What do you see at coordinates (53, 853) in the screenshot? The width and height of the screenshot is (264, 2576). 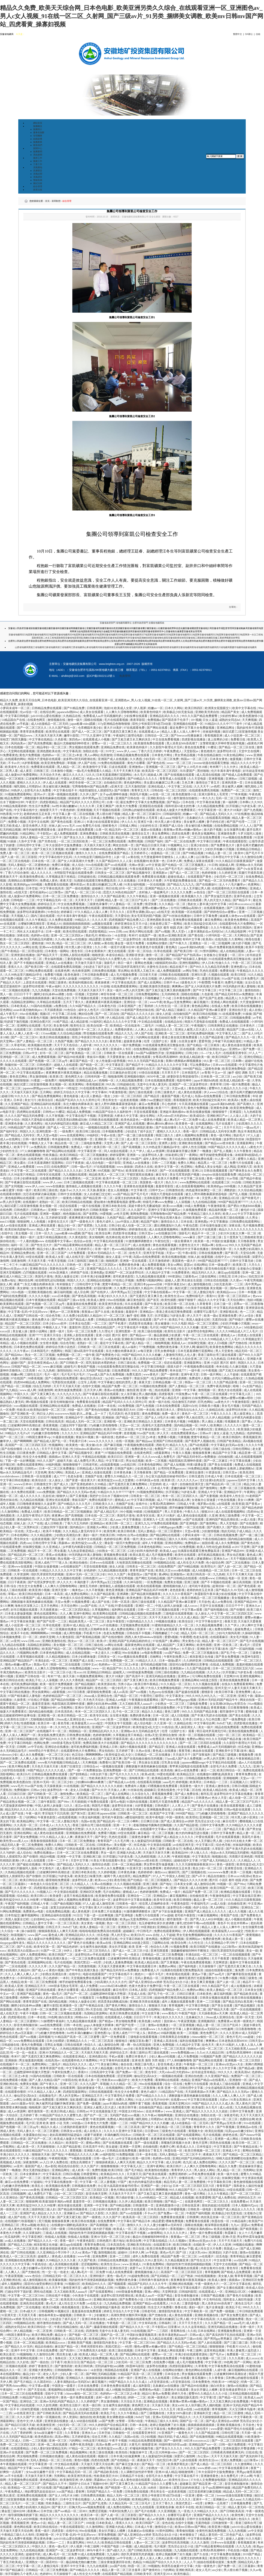 I see `欧美一区二区三区视频在线观看` at bounding box center [53, 853].